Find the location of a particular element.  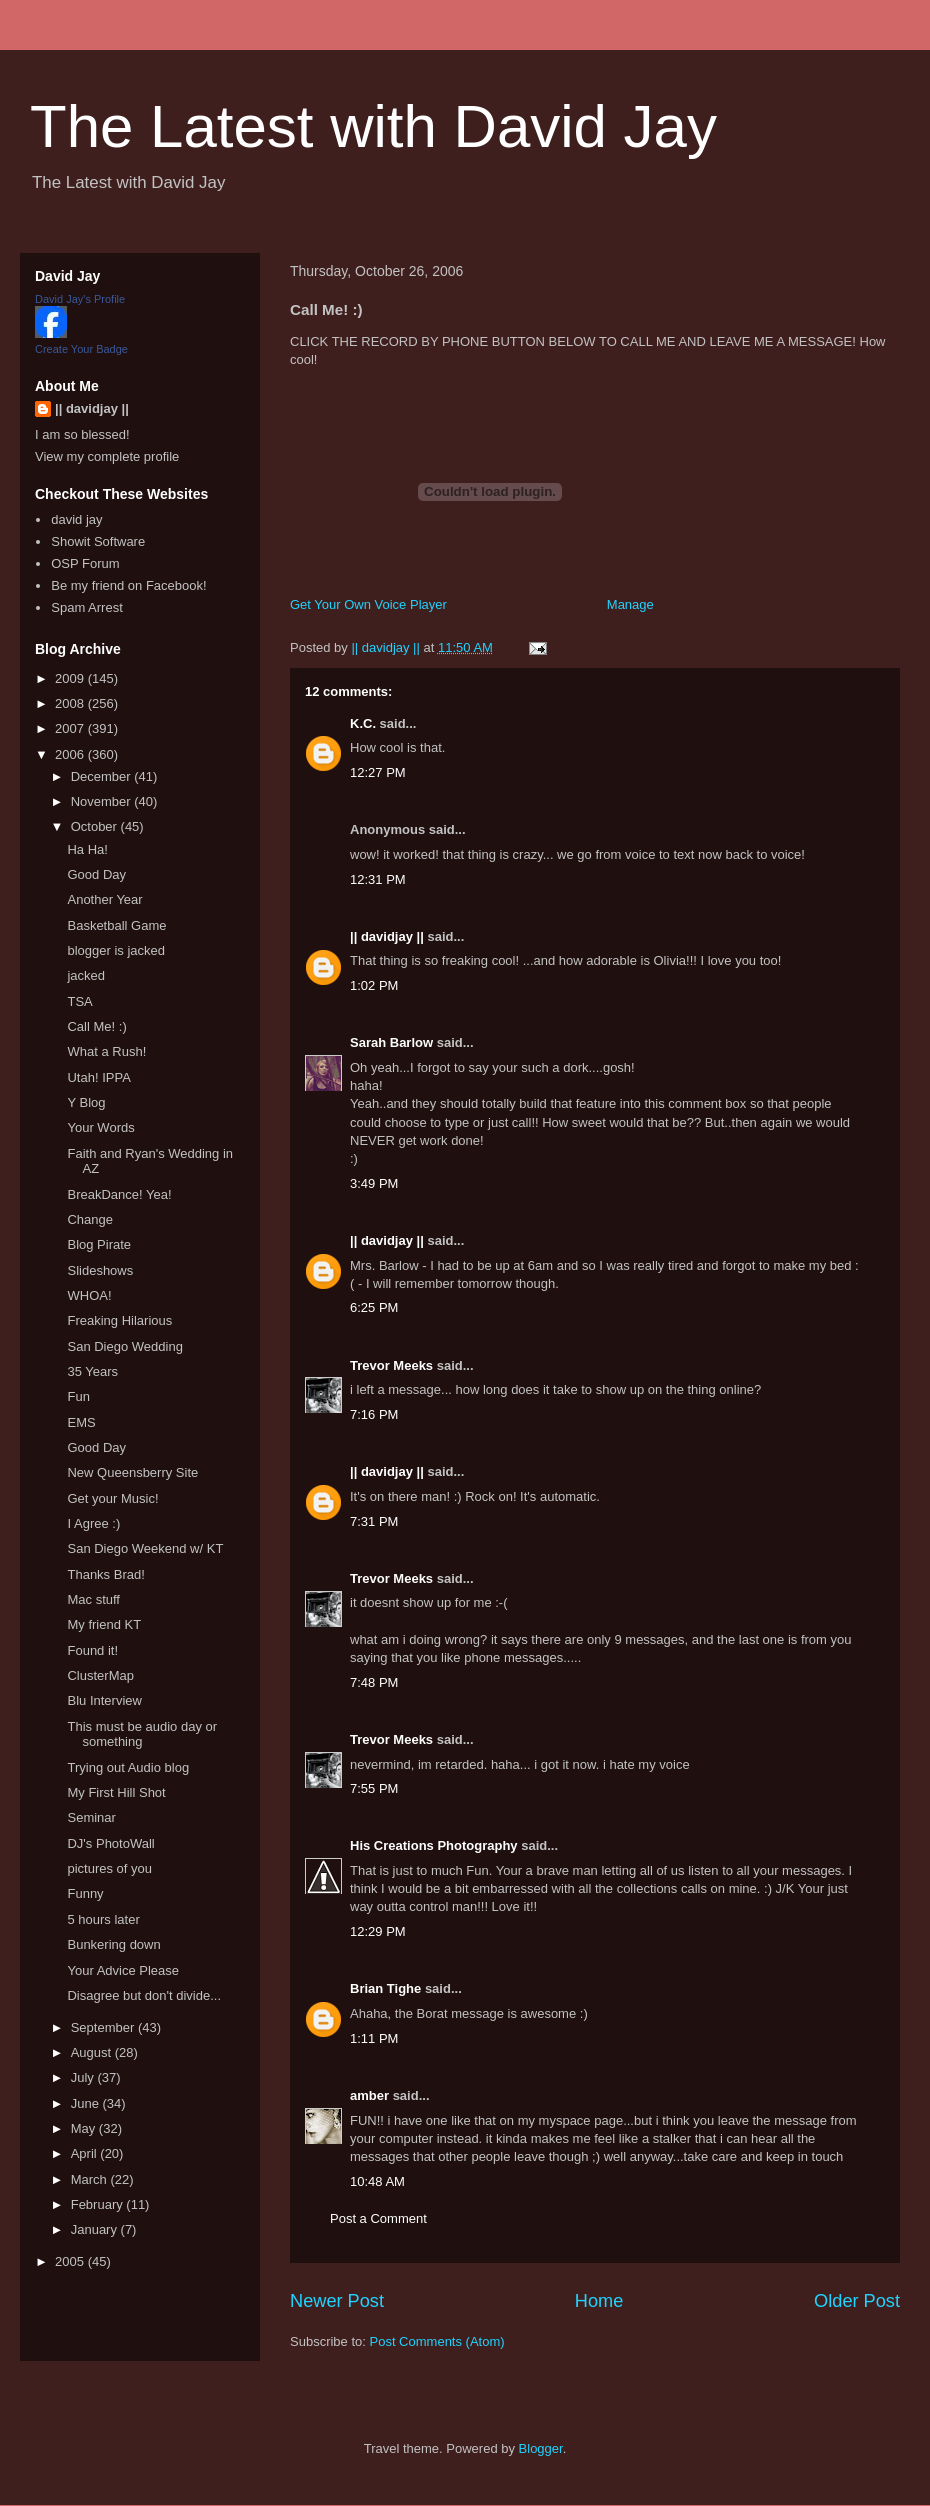

Showit Software is located at coordinates (98, 541).